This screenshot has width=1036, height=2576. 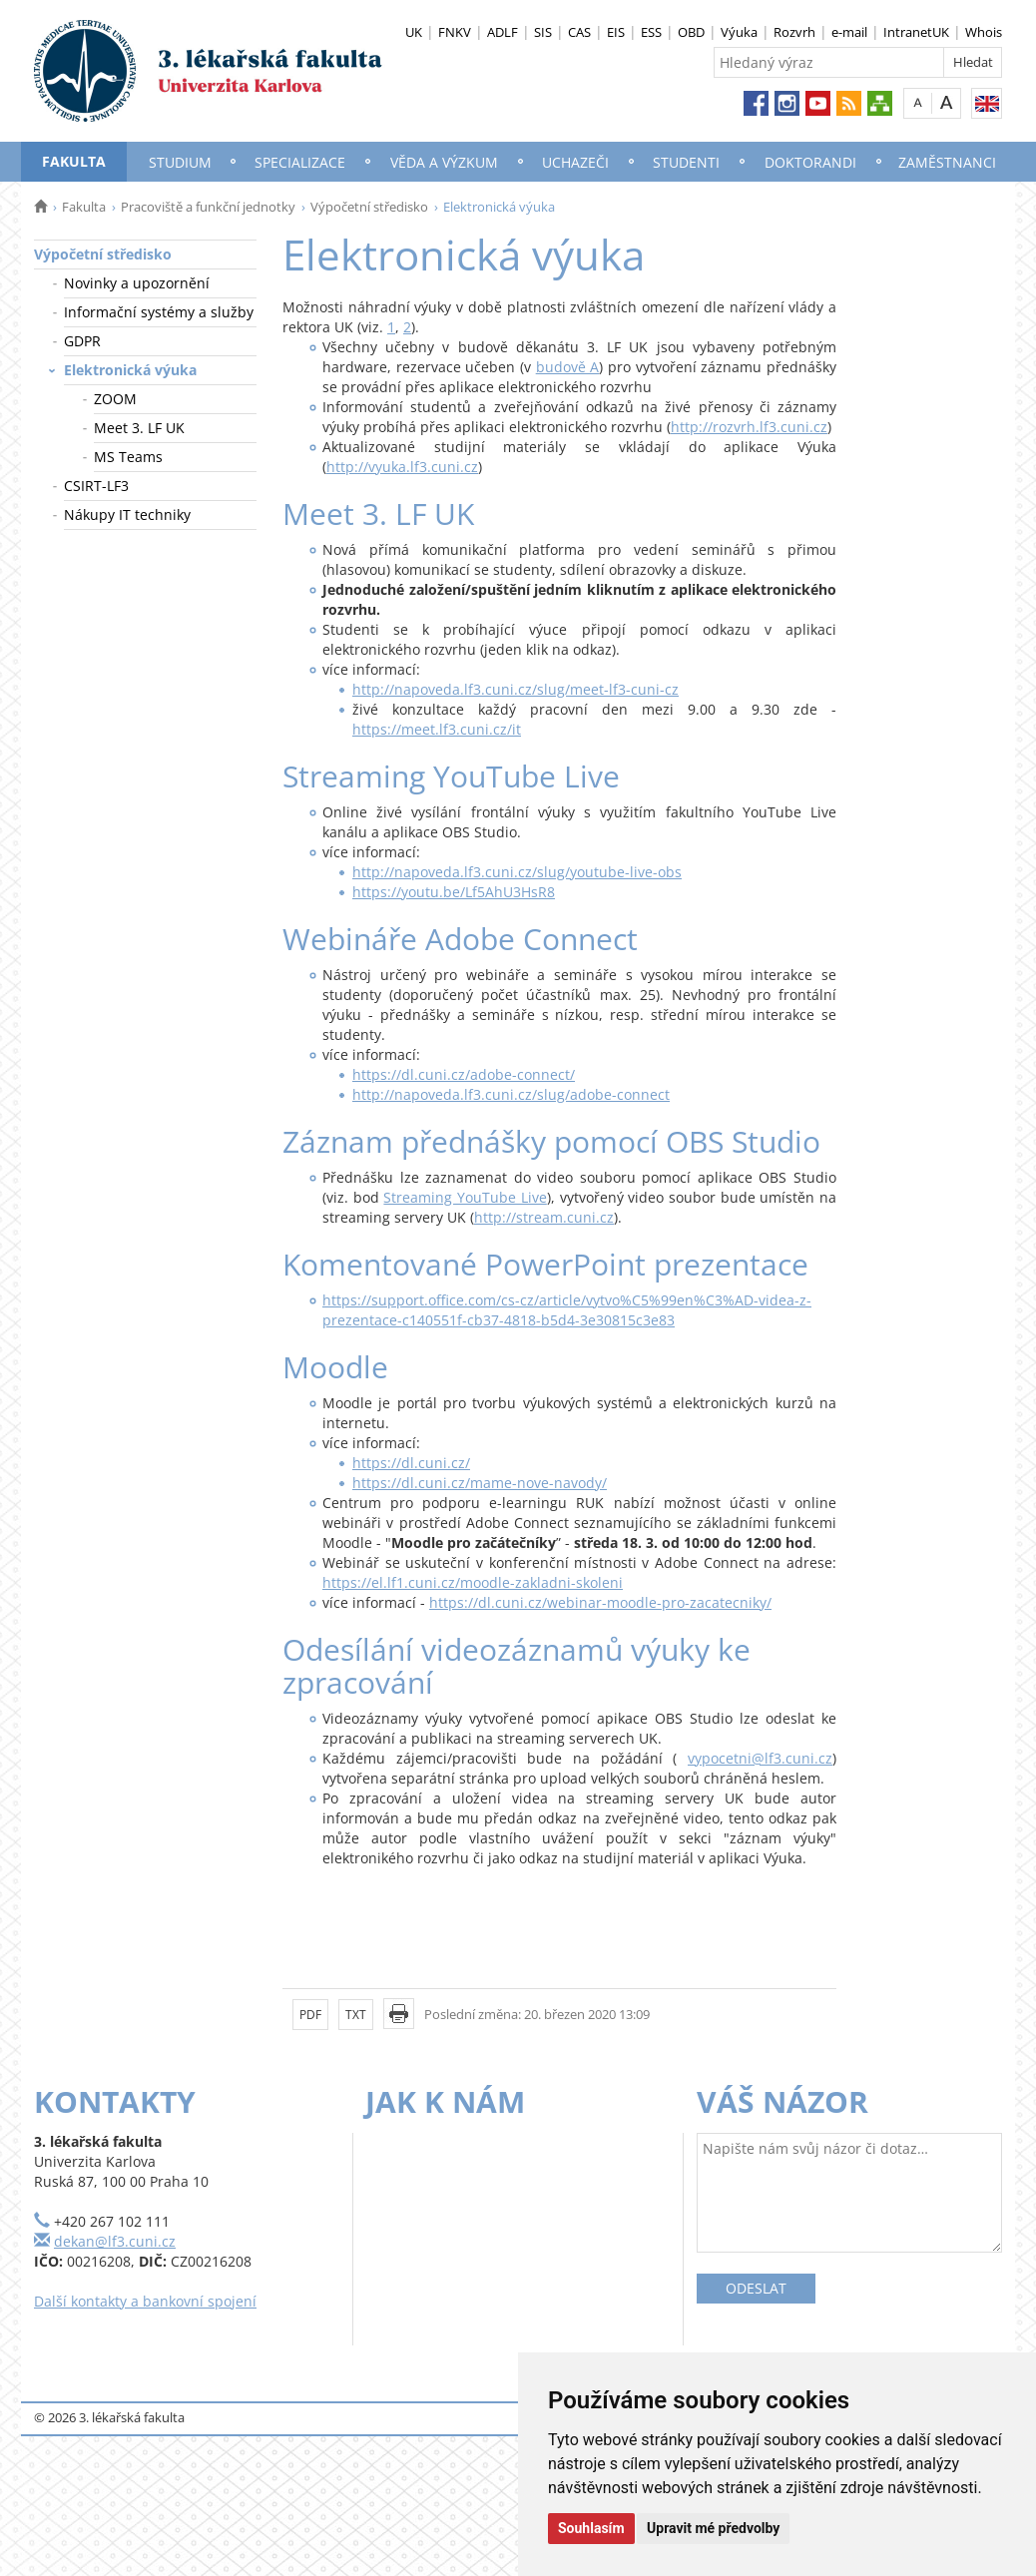 What do you see at coordinates (566, 1309) in the screenshot?
I see `https://support.office.com/cs-cz/article/vytvo%C5%99en%C3%AD-videa-z-prezentace-c140551f-cb37-4818-b5d4-3e30815c3e83` at bounding box center [566, 1309].